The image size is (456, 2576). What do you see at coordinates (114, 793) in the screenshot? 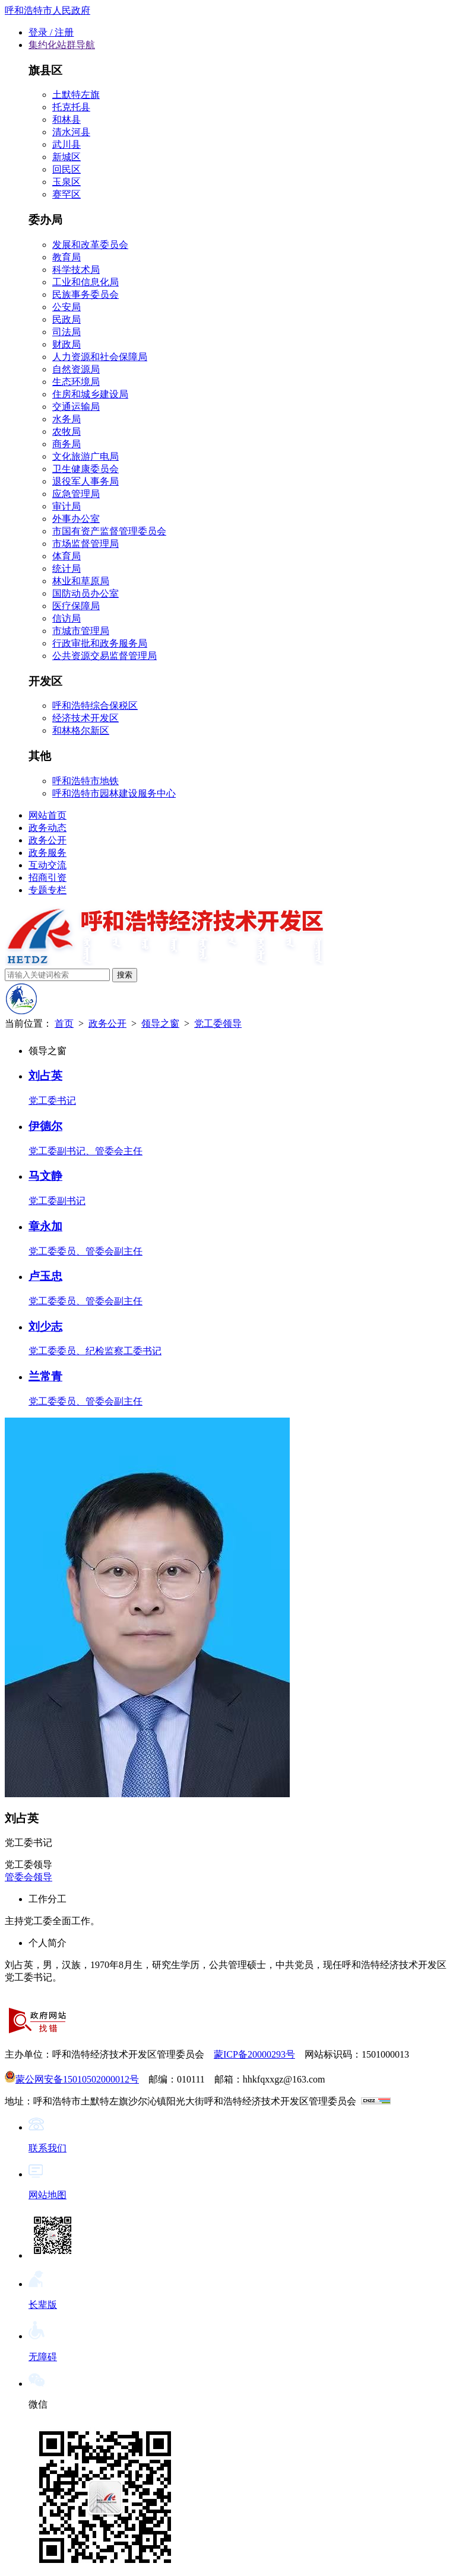
I see `呼和浩特市园林建设服务中心` at bounding box center [114, 793].